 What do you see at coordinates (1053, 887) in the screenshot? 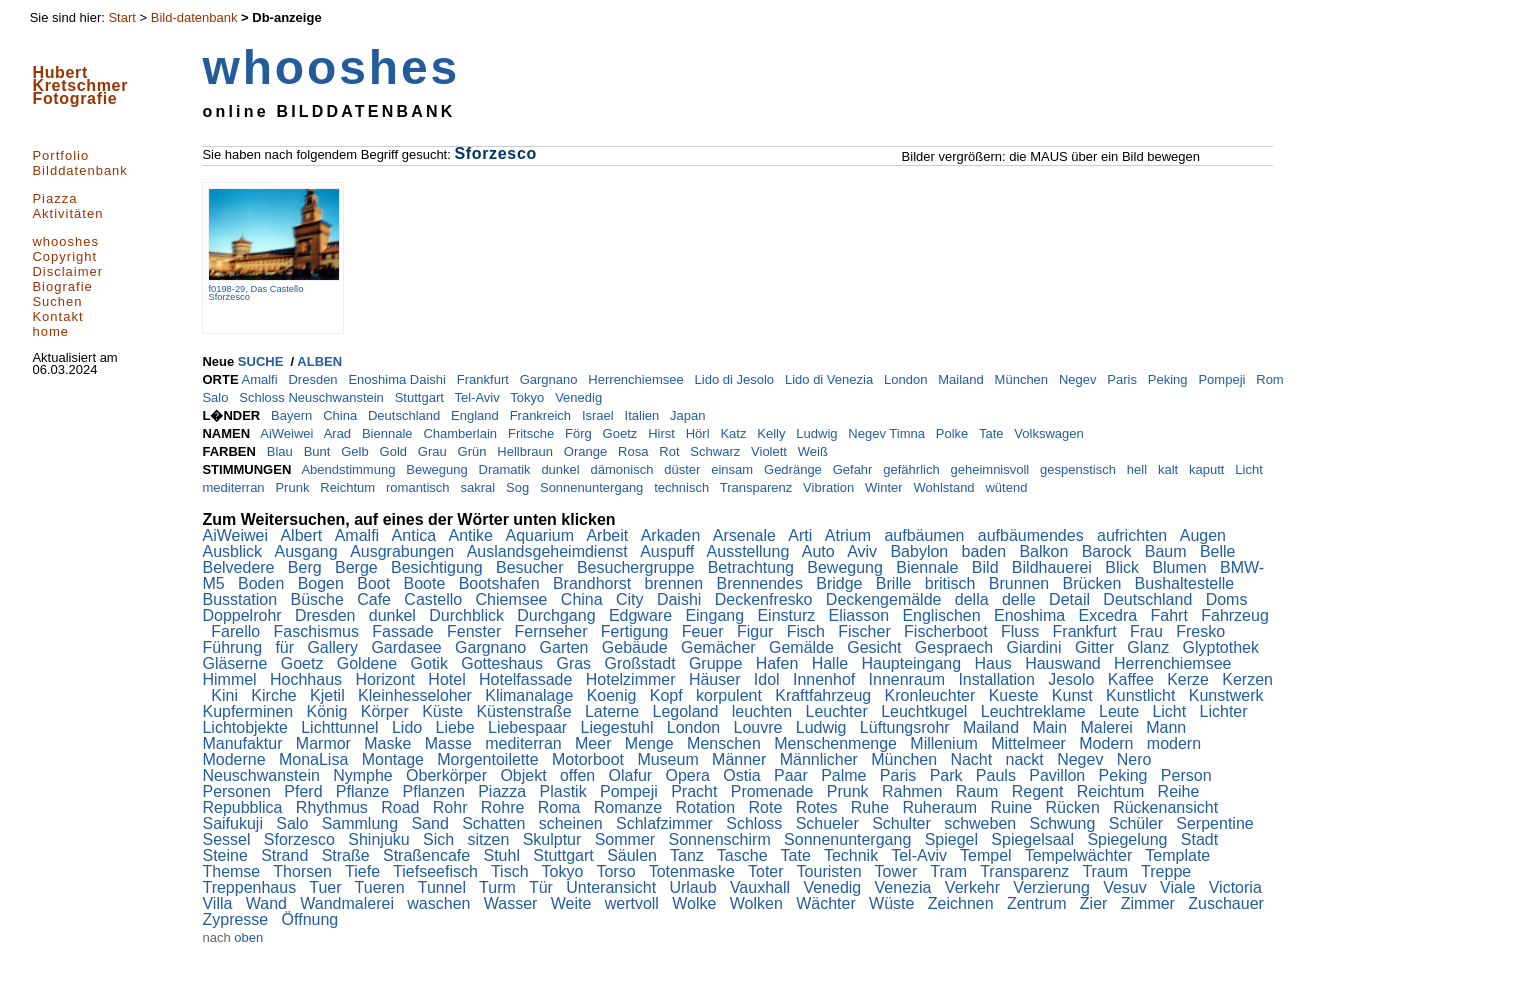
I see `Verzierung` at bounding box center [1053, 887].